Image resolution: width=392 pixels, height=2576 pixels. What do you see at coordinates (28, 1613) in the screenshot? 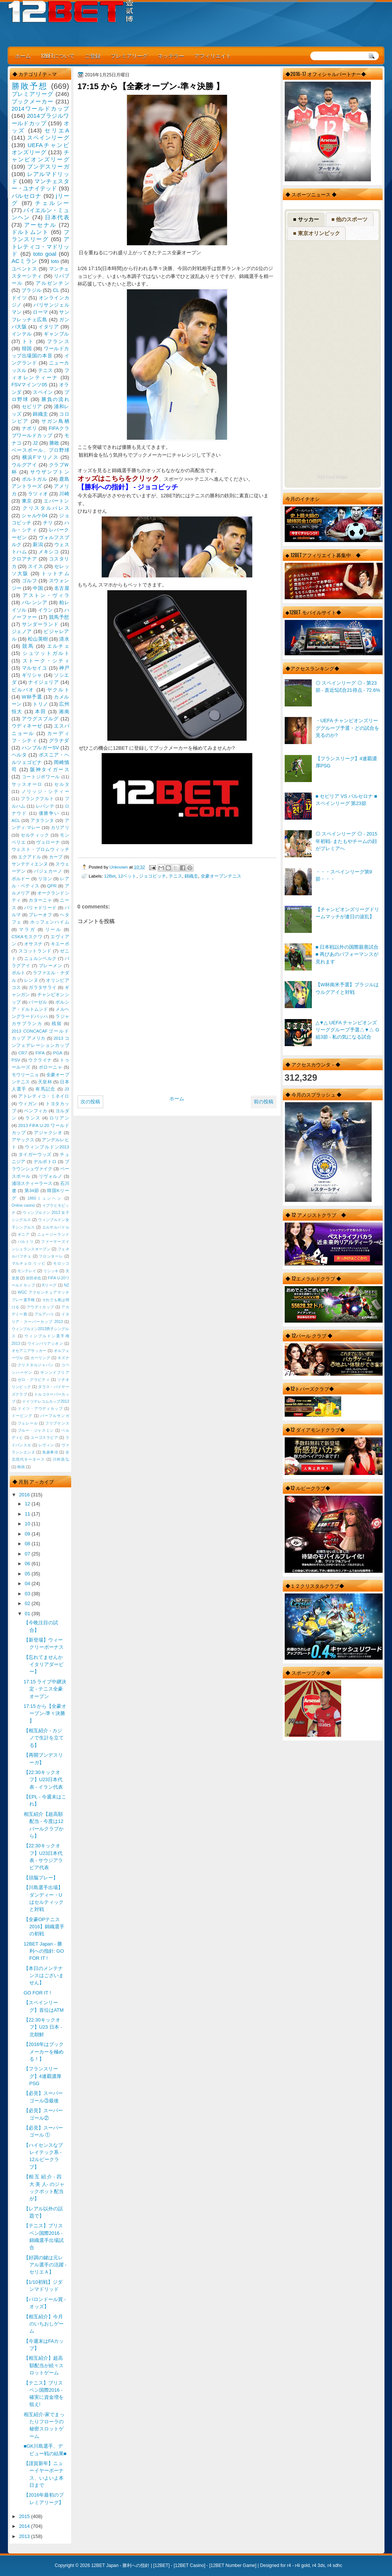
I see `01` at bounding box center [28, 1613].